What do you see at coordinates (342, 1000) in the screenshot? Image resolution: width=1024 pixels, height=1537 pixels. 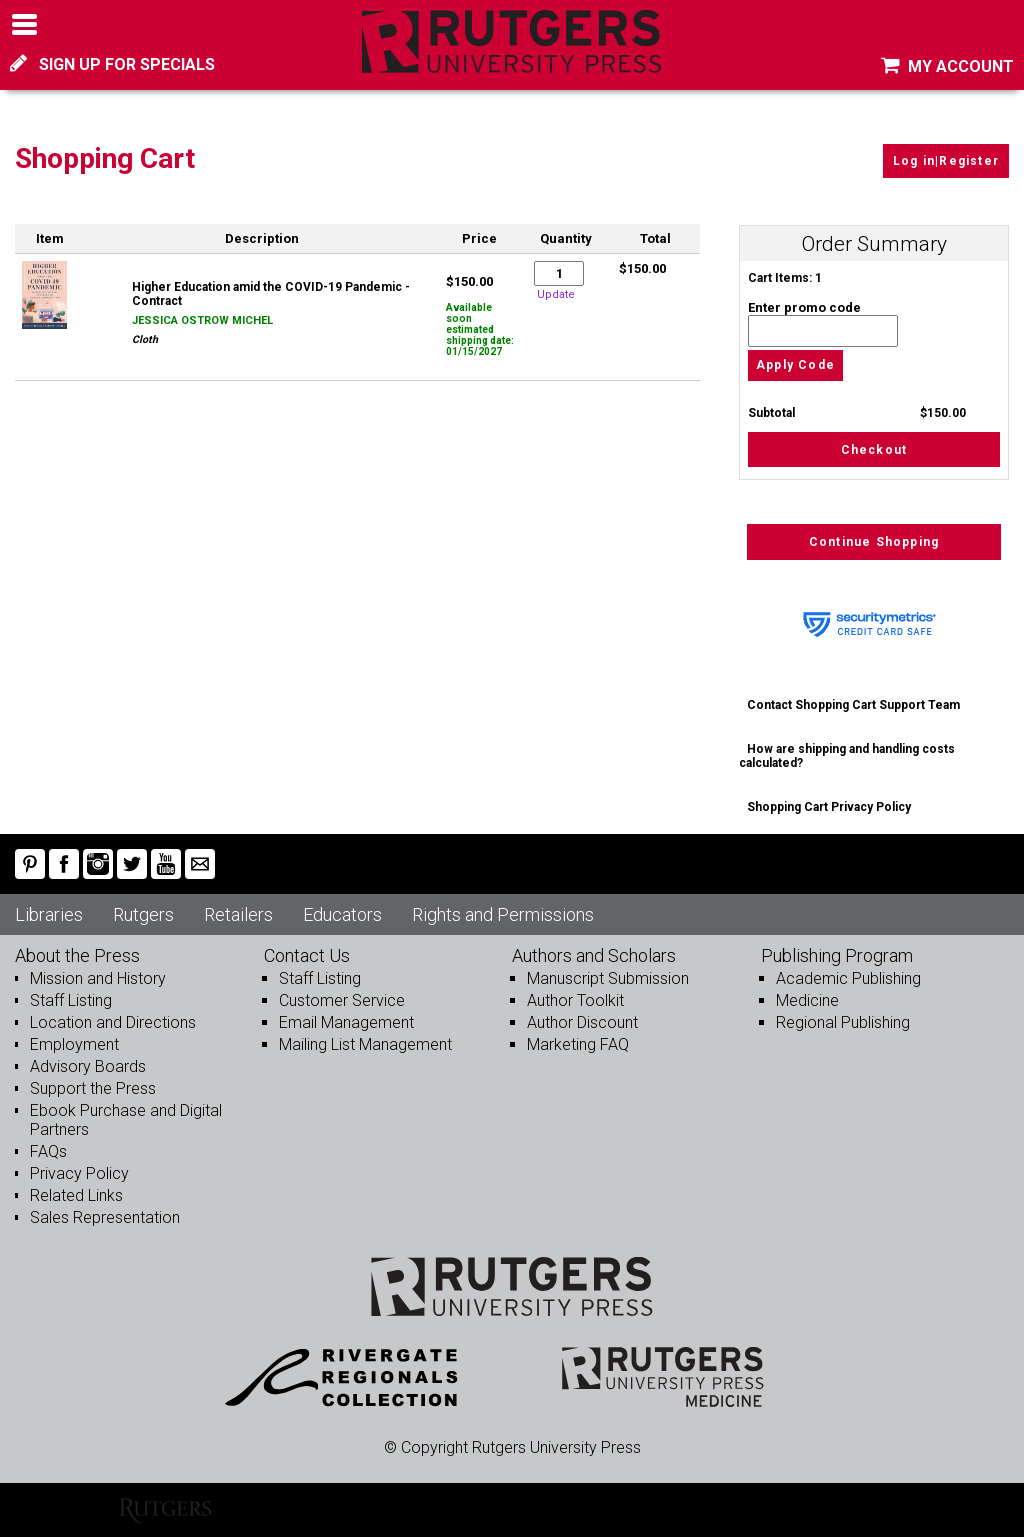 I see `Customer Service` at bounding box center [342, 1000].